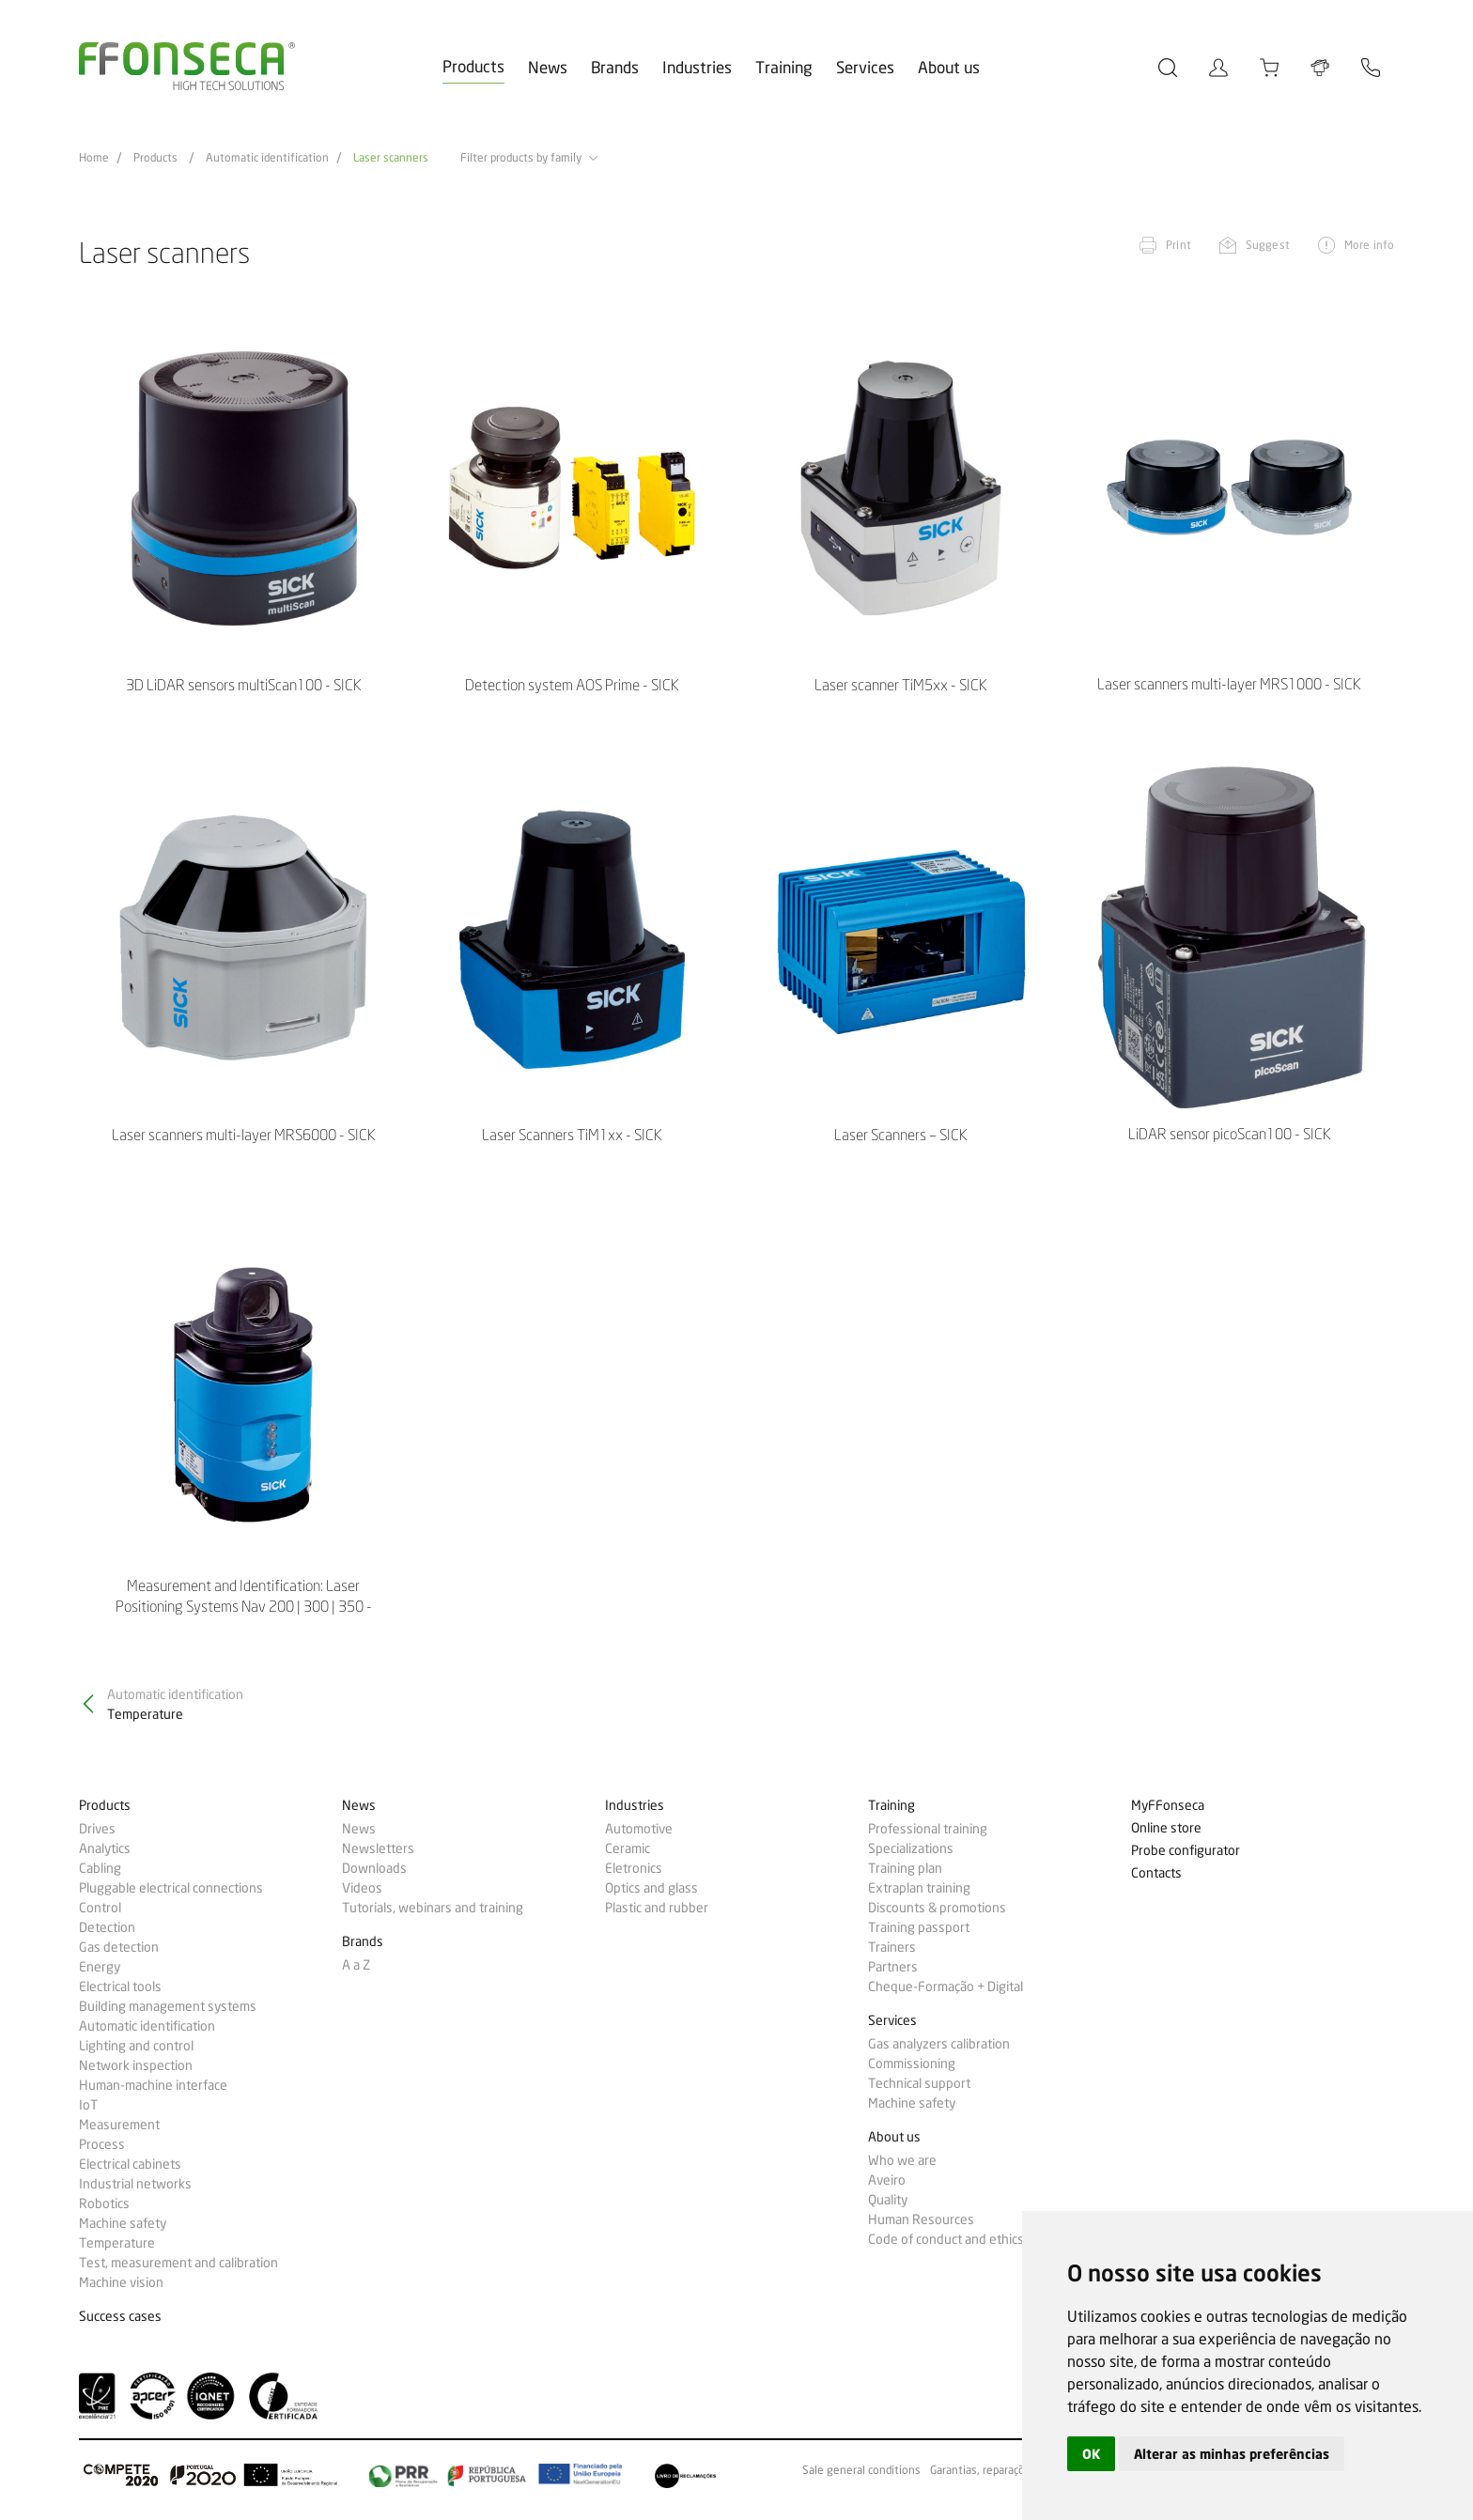 This screenshot has width=1473, height=2520. What do you see at coordinates (918, 1927) in the screenshot?
I see `Training passport` at bounding box center [918, 1927].